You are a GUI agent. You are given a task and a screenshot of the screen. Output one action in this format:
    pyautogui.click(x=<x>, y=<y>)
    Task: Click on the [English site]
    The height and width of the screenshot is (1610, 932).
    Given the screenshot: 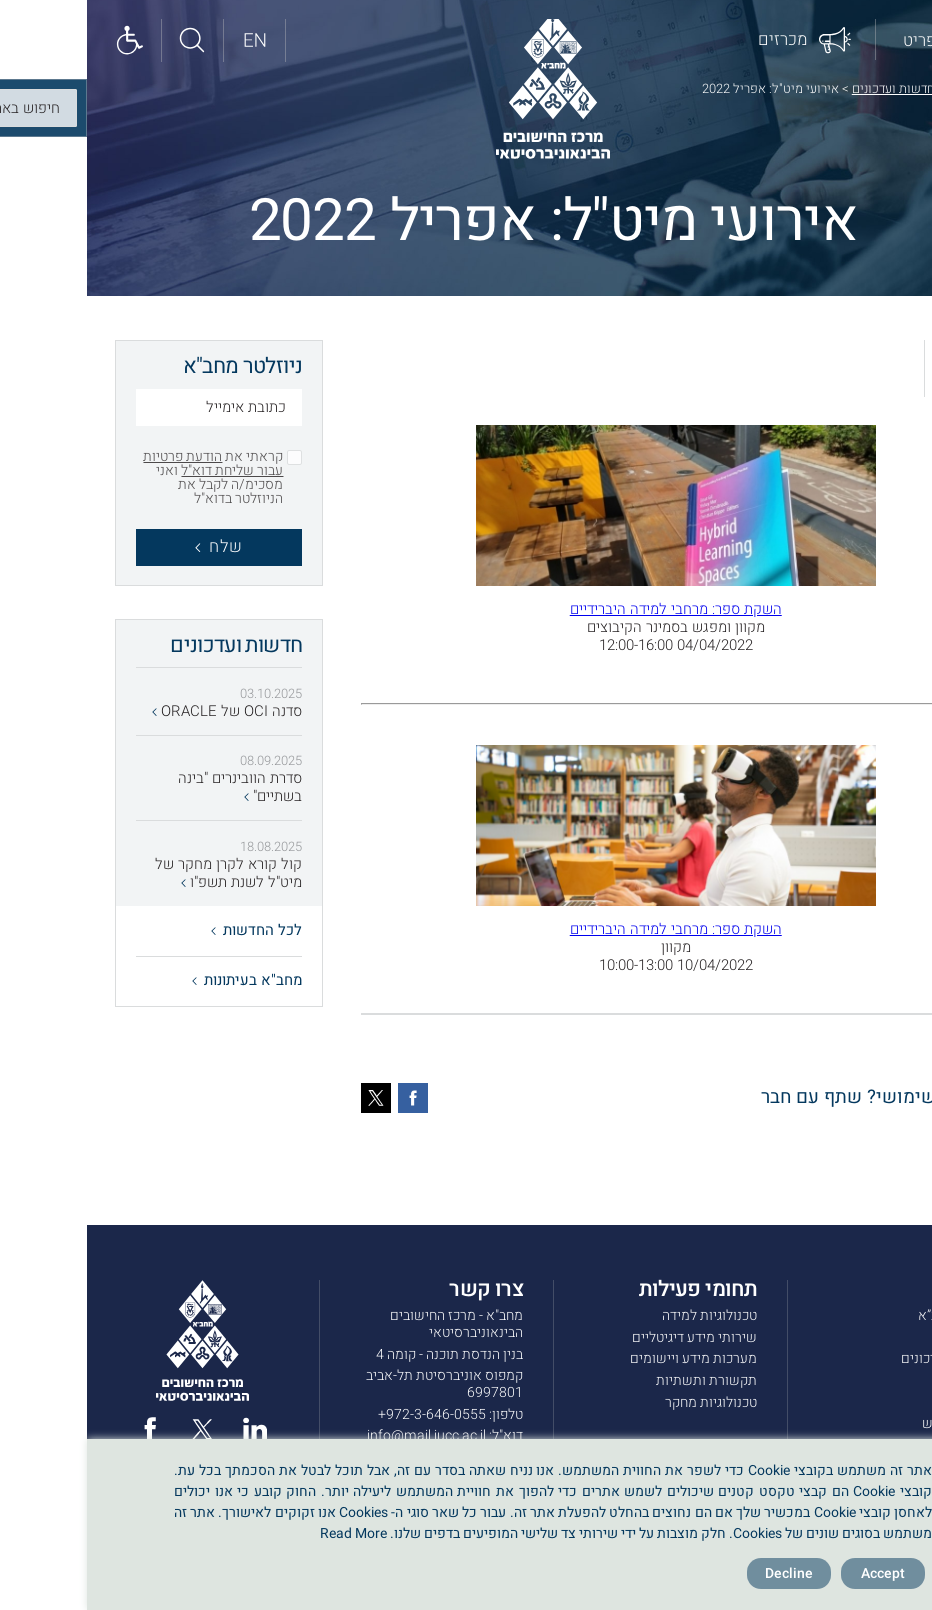 What is the action you would take?
    pyautogui.click(x=169, y=41)
    